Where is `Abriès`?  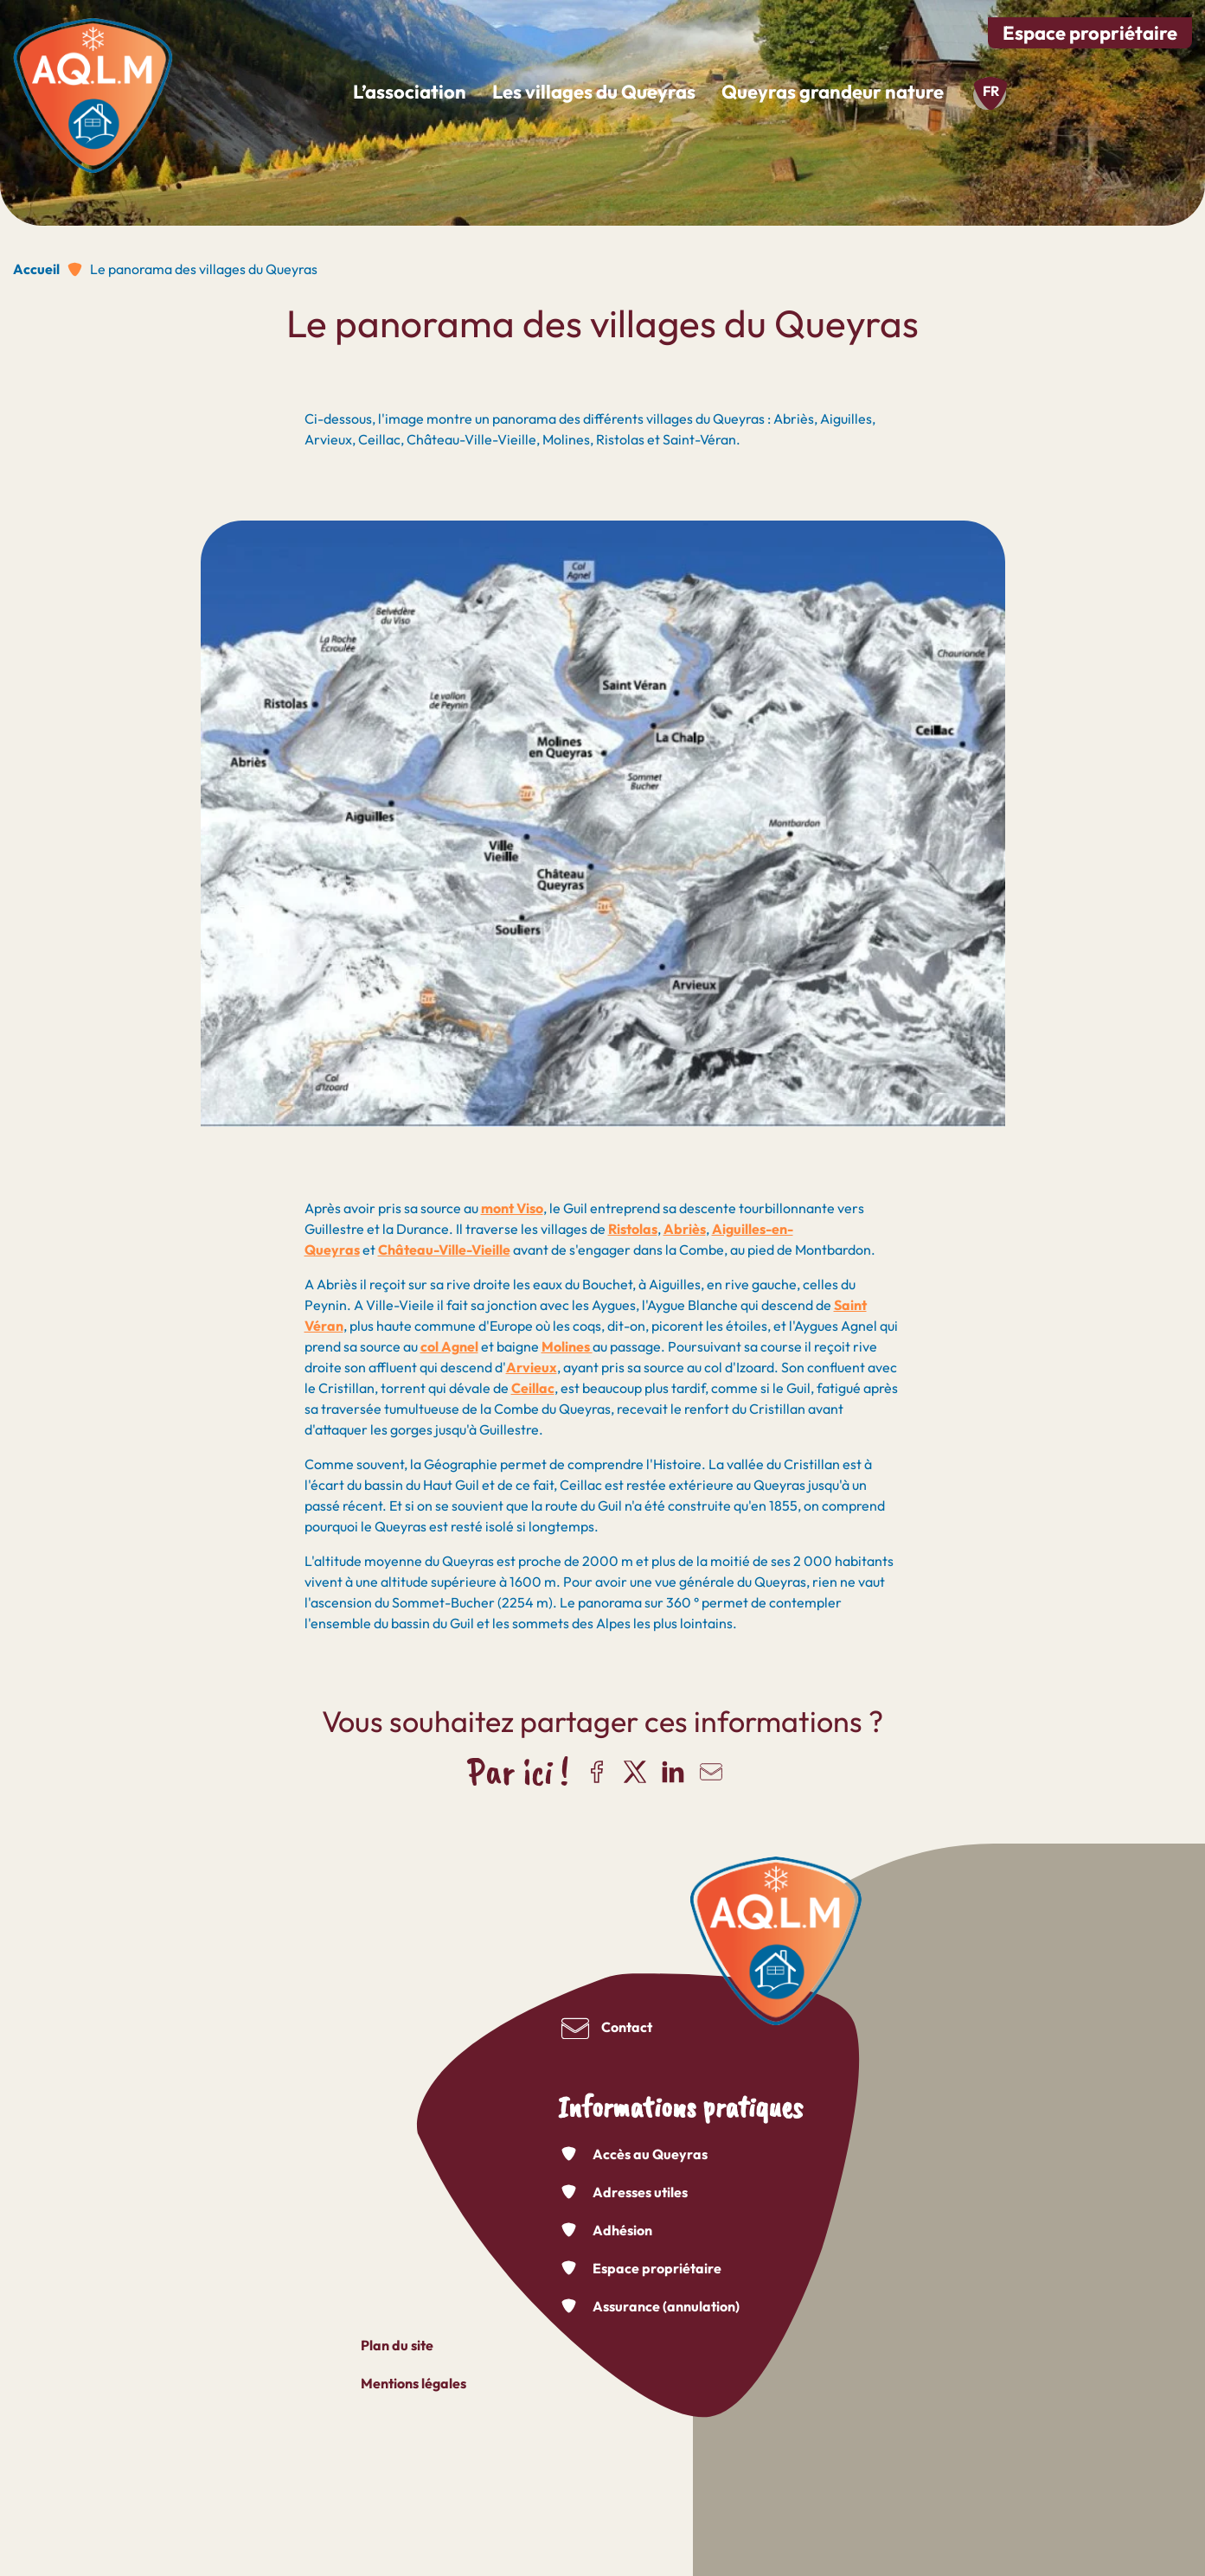 Abriès is located at coordinates (684, 1228).